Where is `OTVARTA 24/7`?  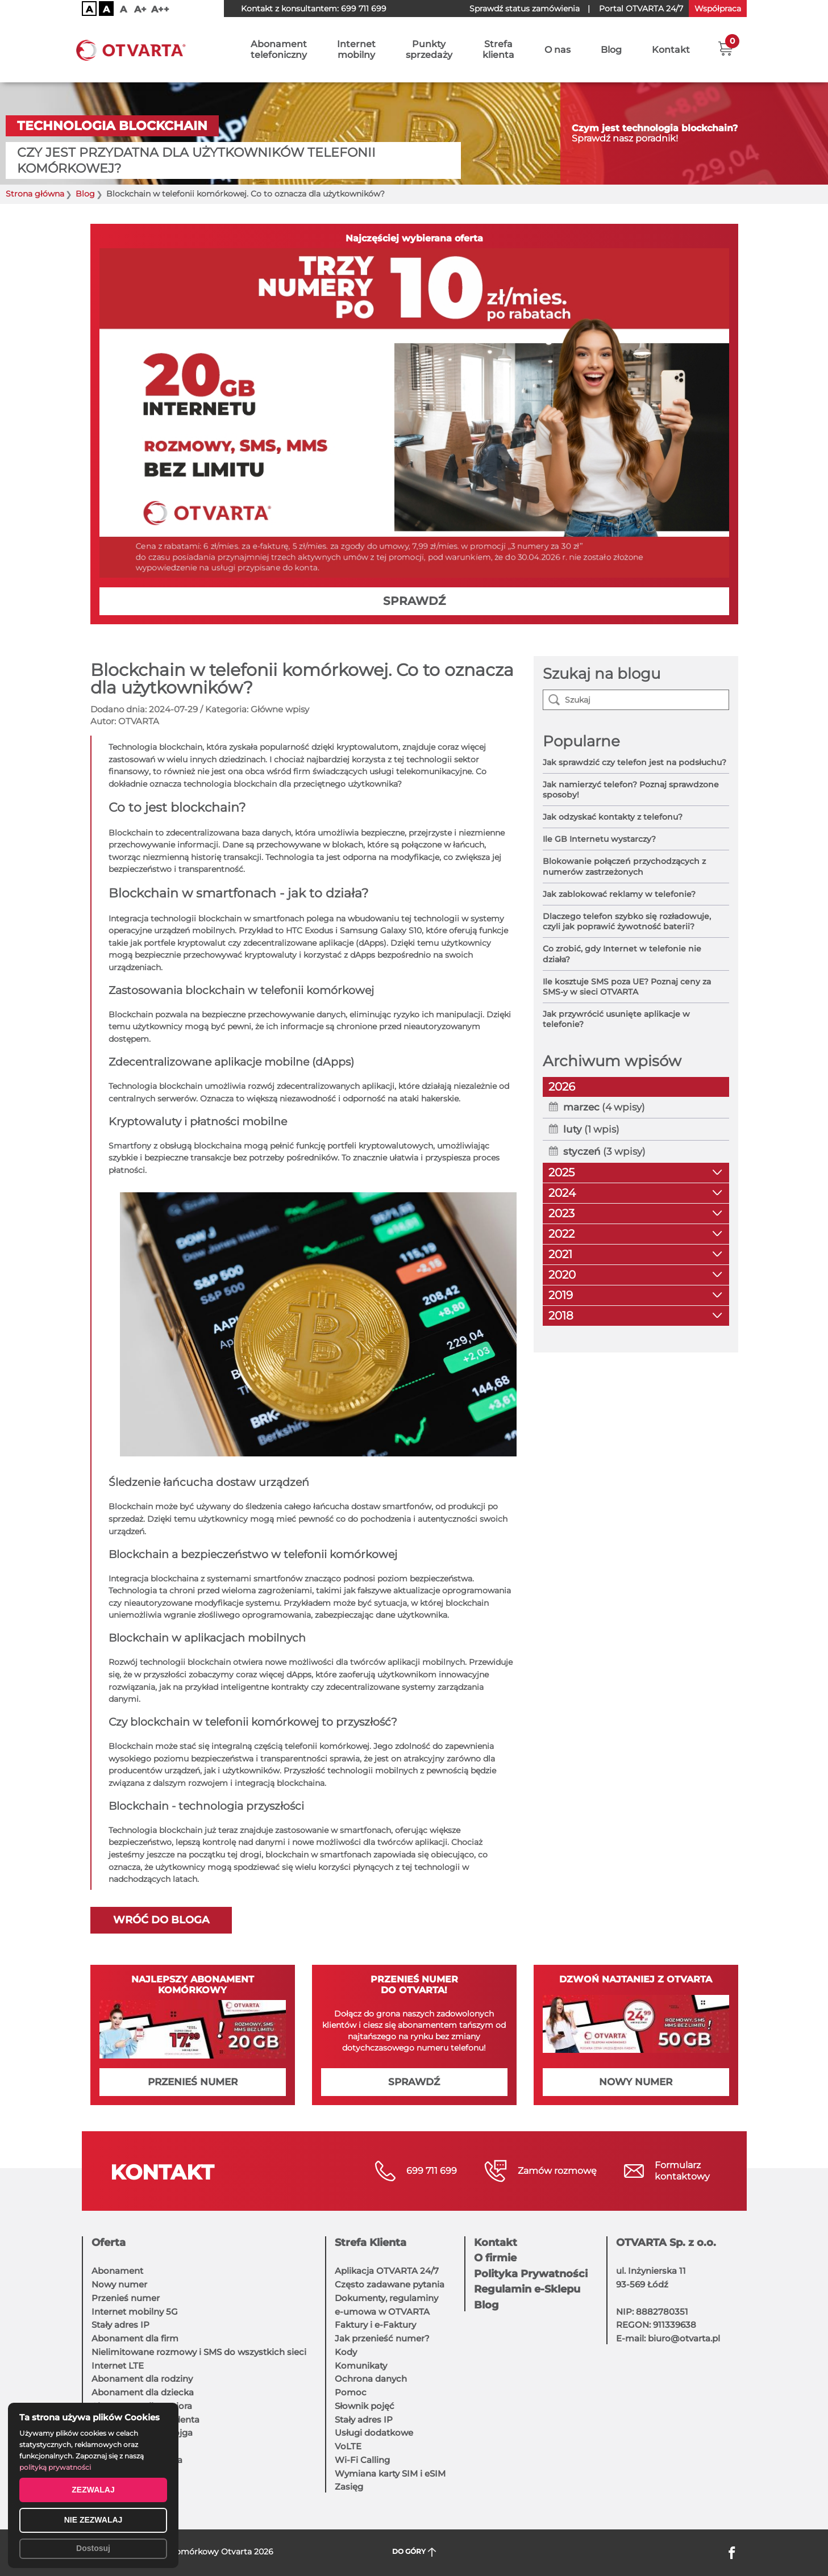 OTVARTA 24/7 is located at coordinates (641, 8).